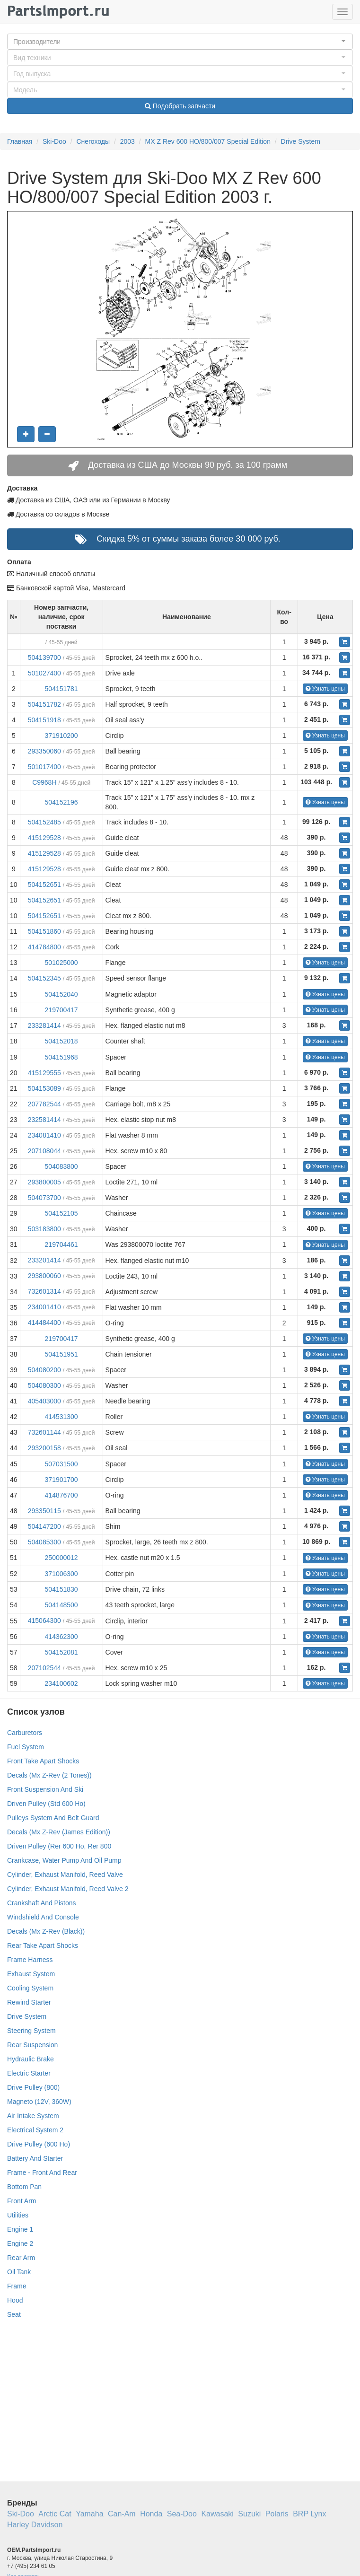  I want to click on Sea-Doo, so click(182, 2514).